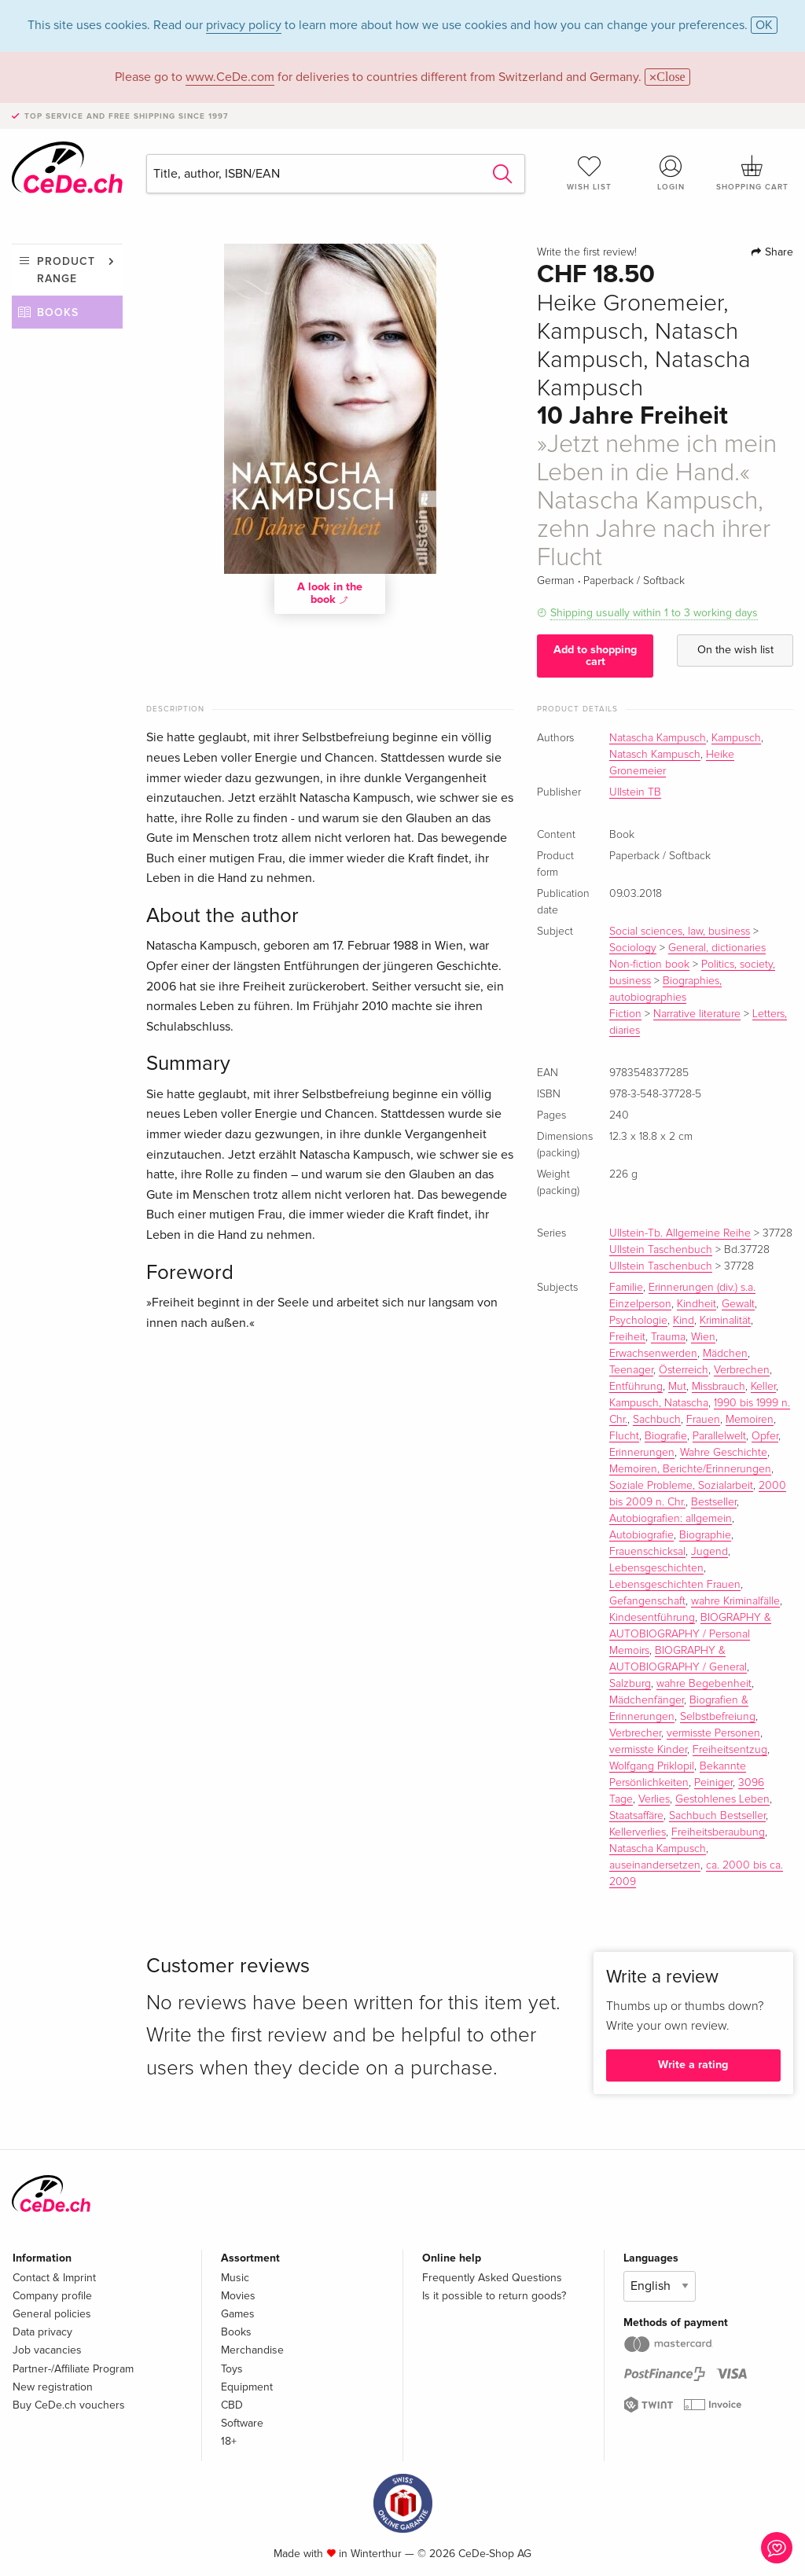  Describe the element at coordinates (637, 1832) in the screenshot. I see `Kellerverlies` at that location.